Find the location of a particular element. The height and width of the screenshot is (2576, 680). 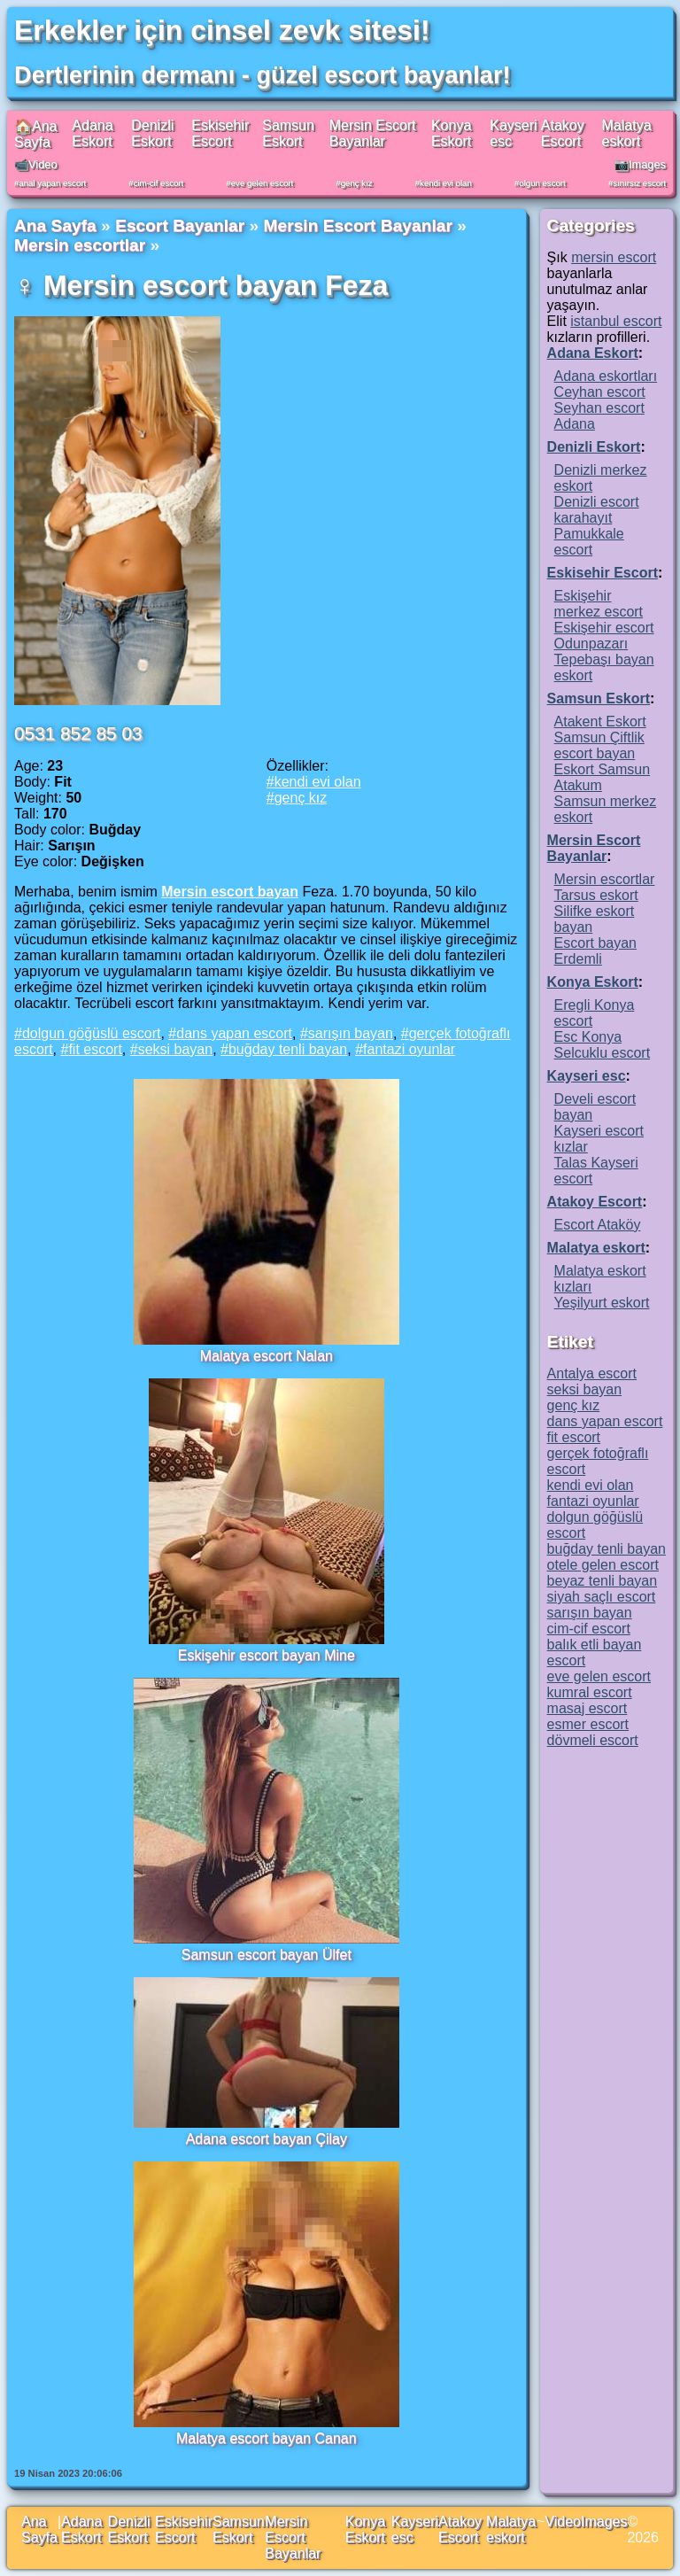

Antalya escort is located at coordinates (592, 1373).